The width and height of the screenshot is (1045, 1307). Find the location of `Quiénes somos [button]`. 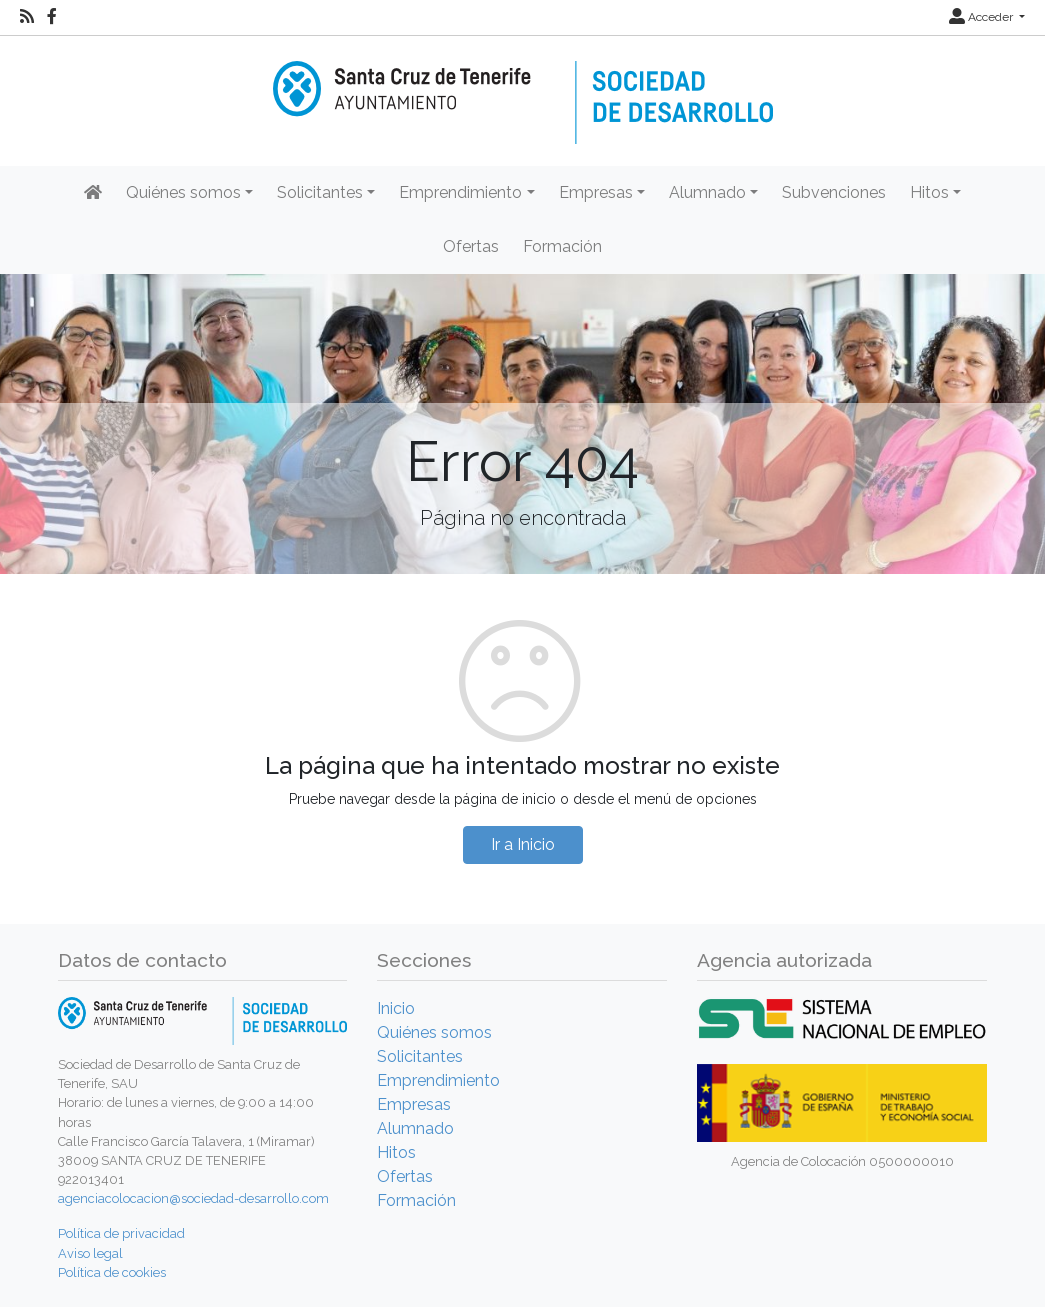

Quiénes somos [button] is located at coordinates (183, 192).